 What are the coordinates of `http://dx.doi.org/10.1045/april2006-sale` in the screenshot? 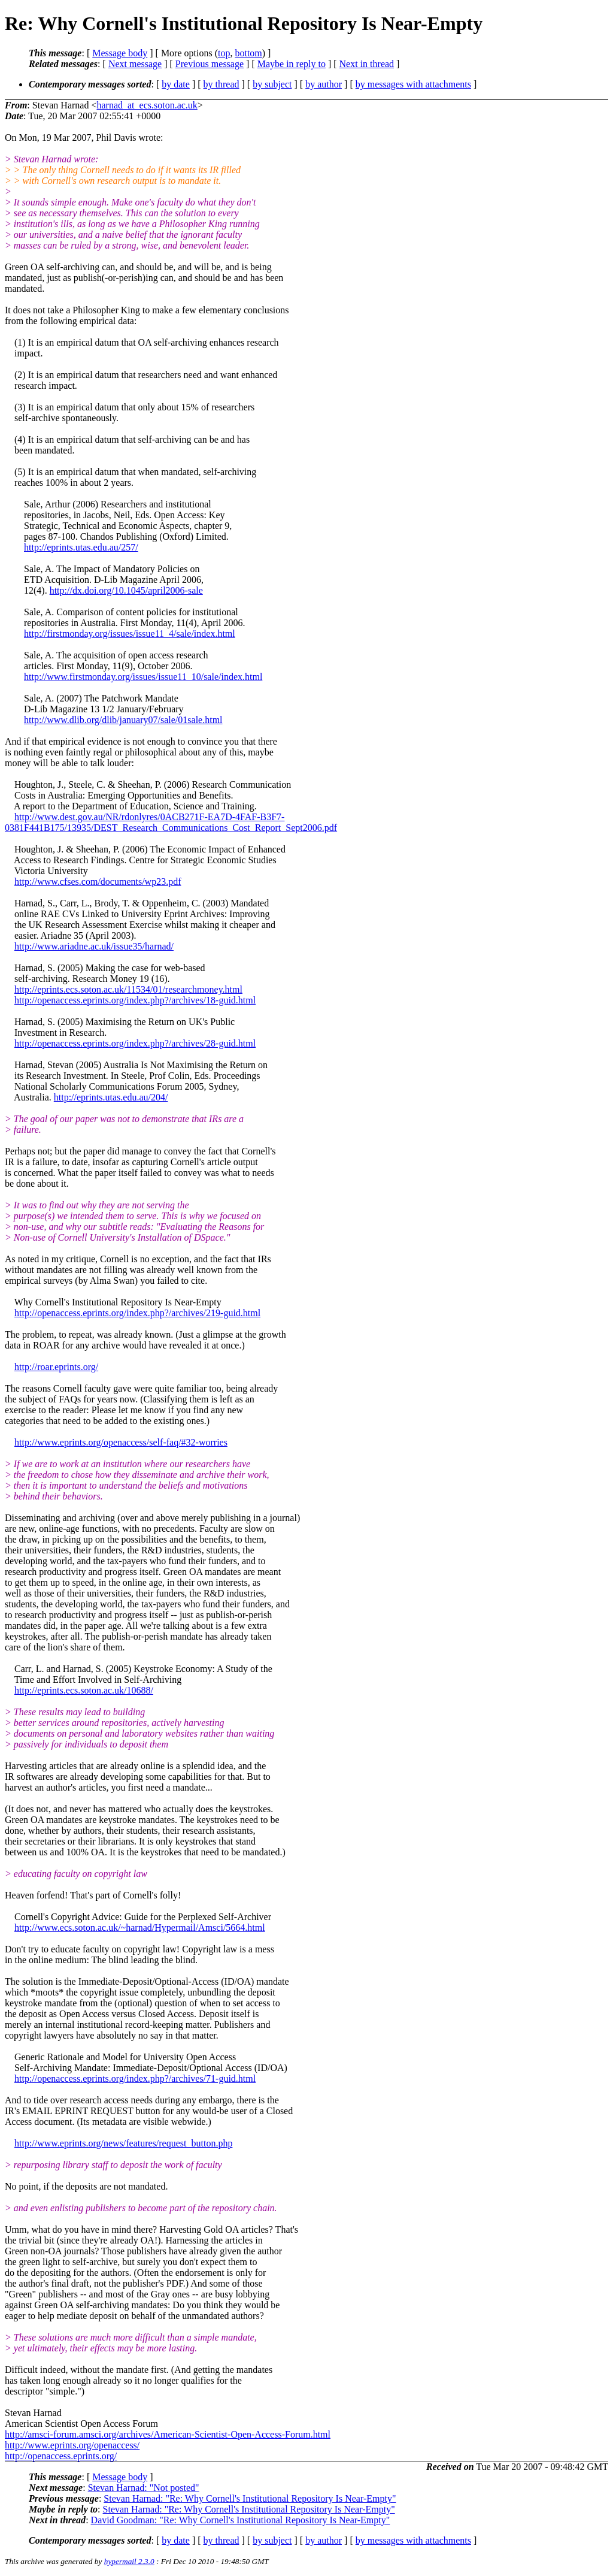 It's located at (126, 590).